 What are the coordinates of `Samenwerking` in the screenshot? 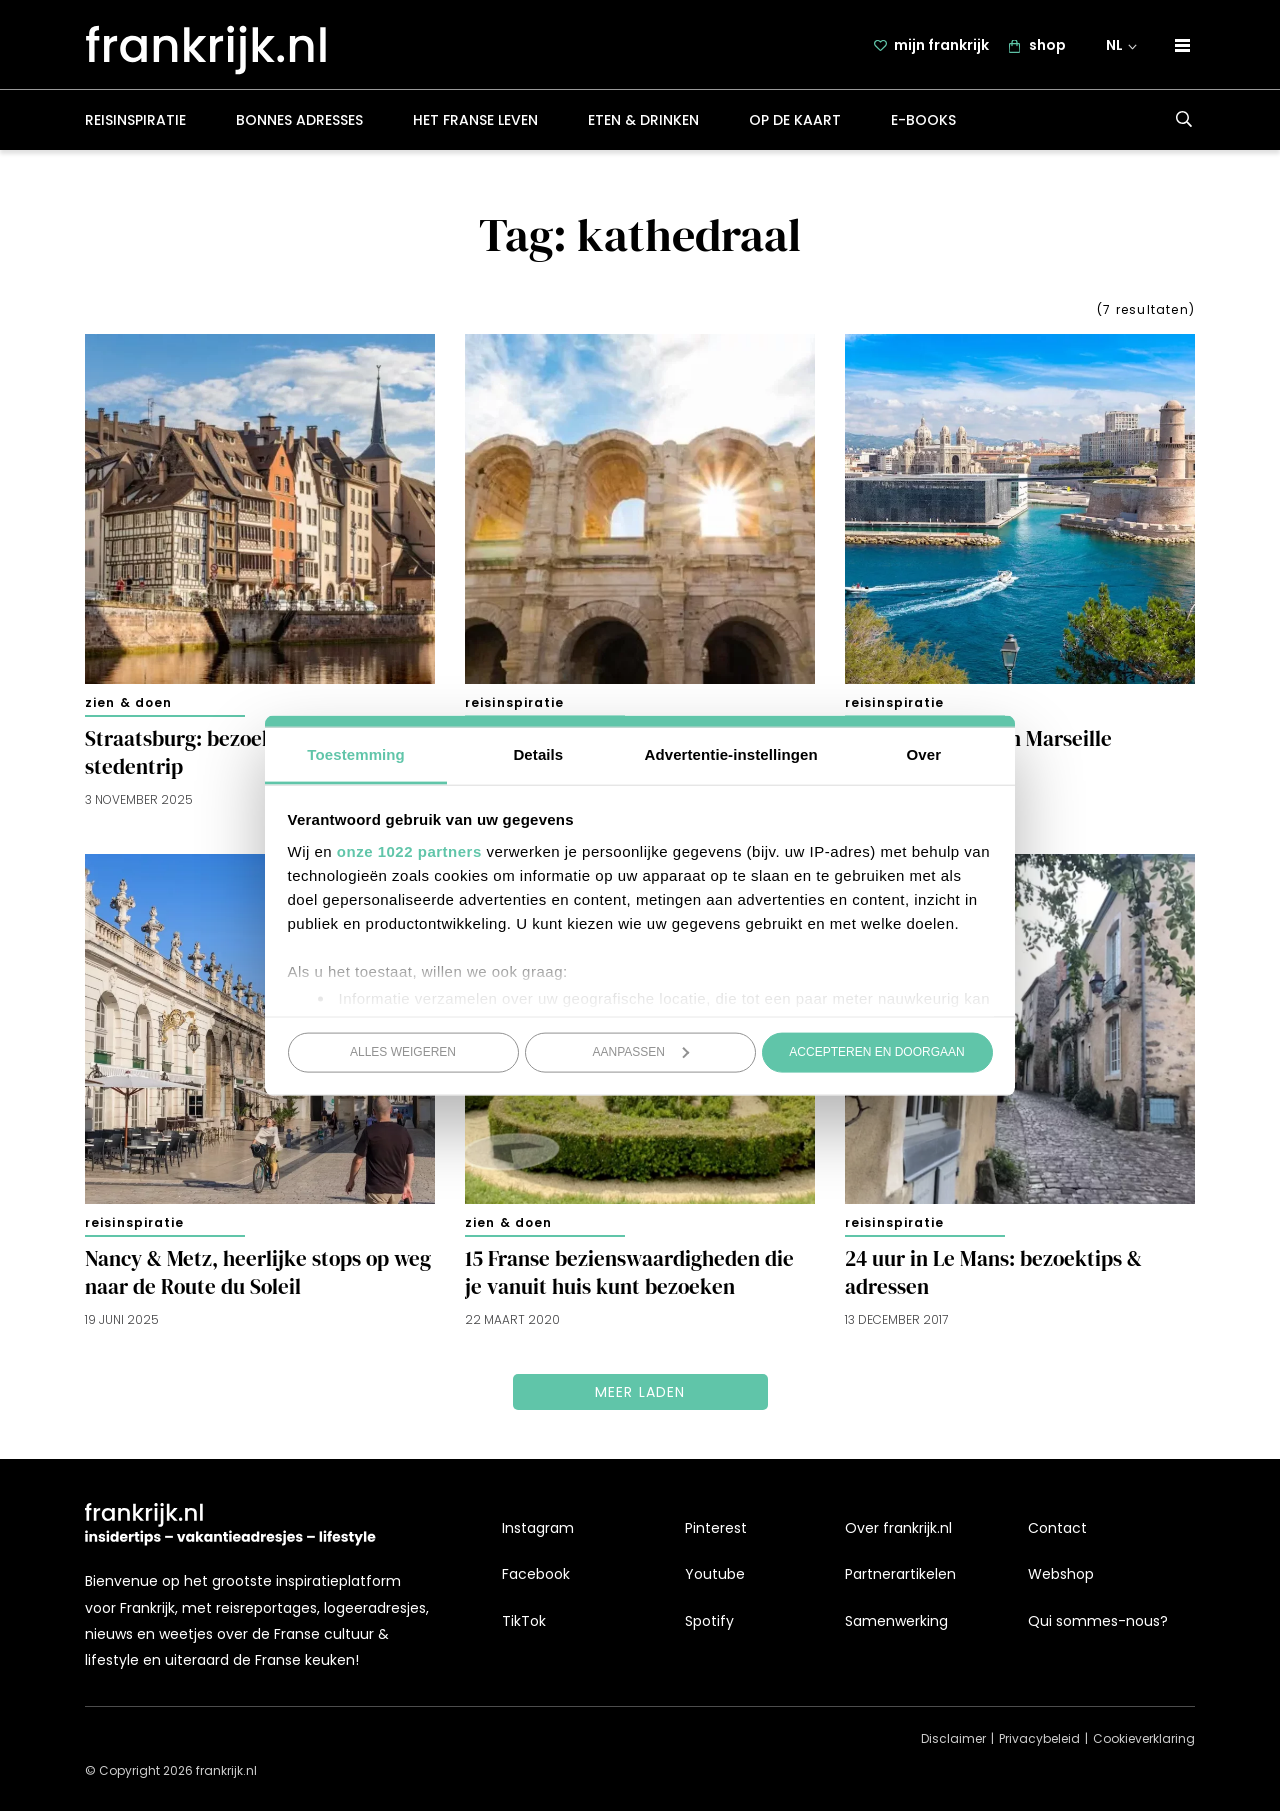 It's located at (896, 1621).